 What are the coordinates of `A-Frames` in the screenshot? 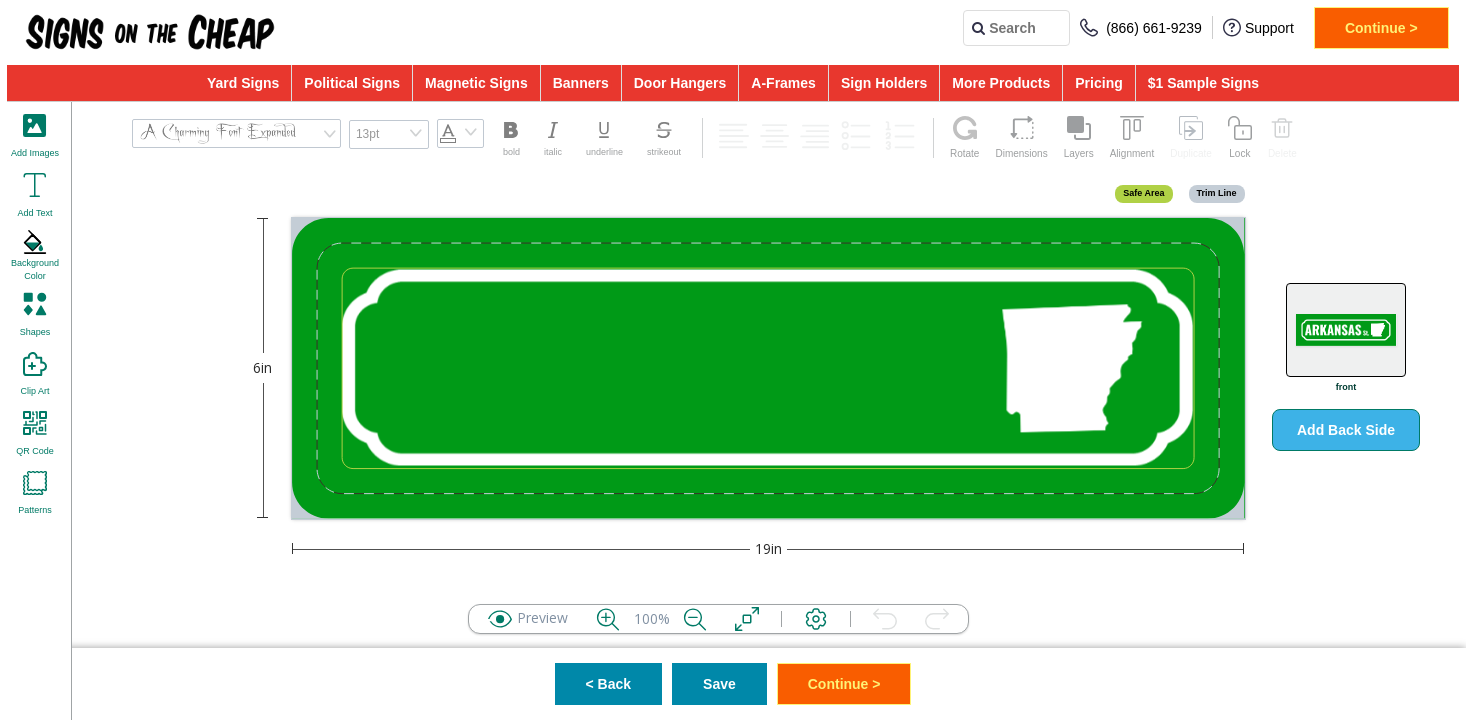 It's located at (783, 83).